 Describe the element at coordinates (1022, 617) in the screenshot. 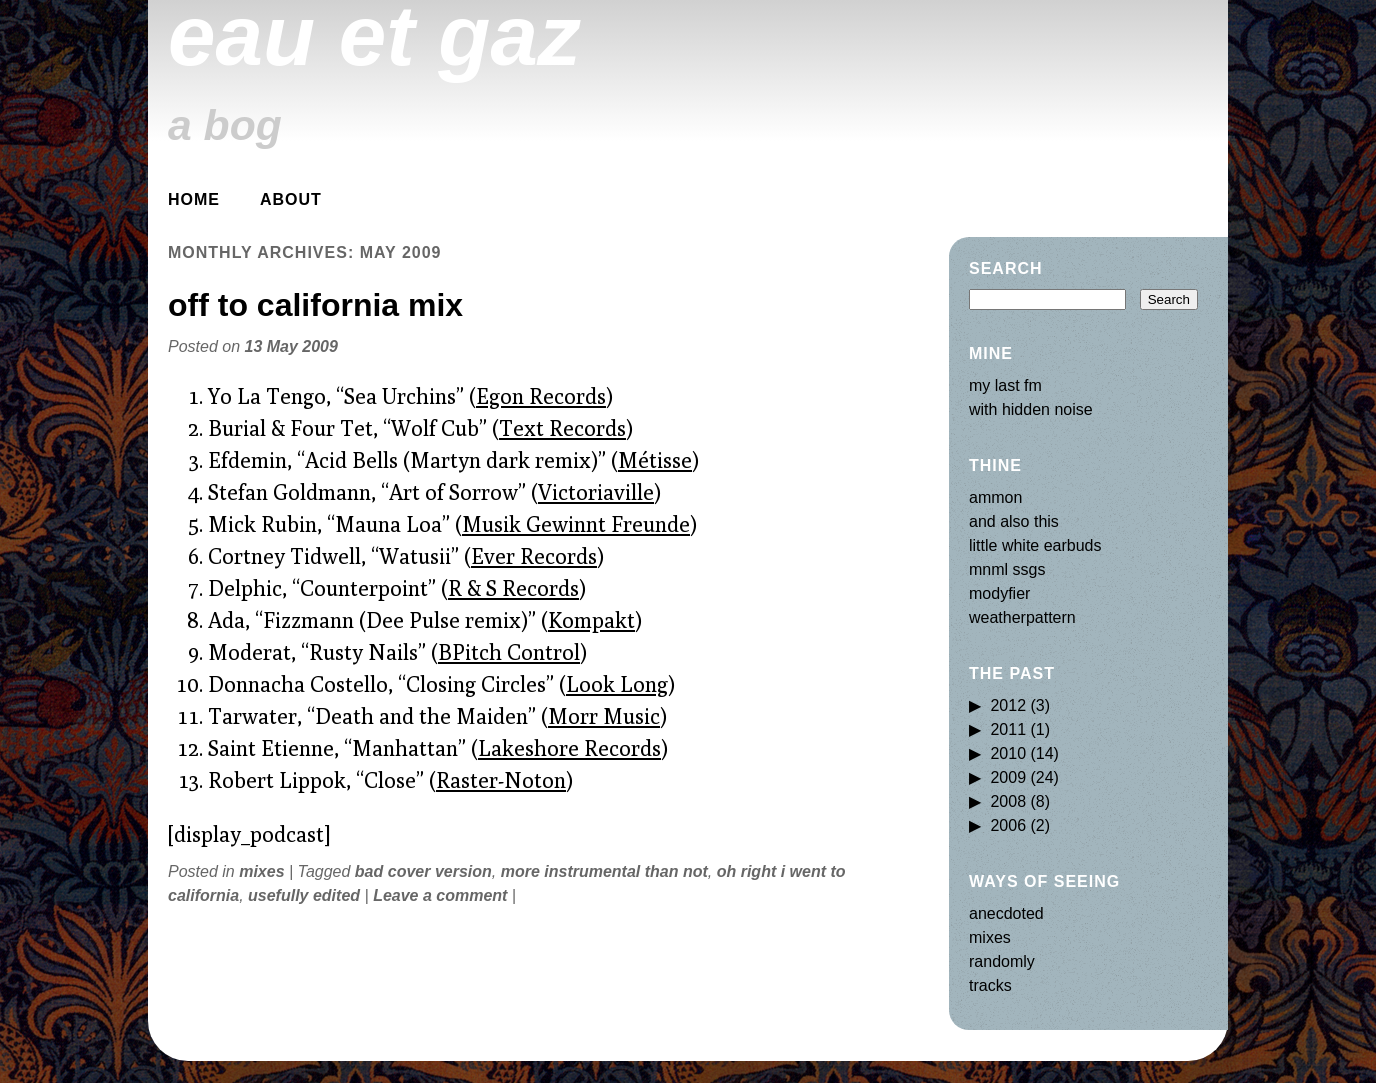

I see `weatherpattern` at that location.